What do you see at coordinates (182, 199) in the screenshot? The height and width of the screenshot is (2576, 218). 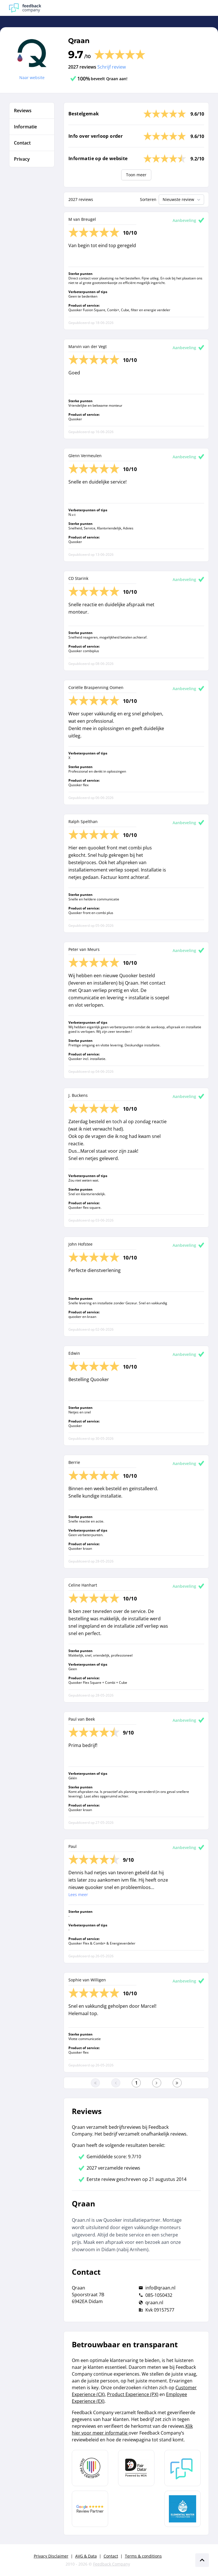 I see `Nieuwste review` at bounding box center [182, 199].